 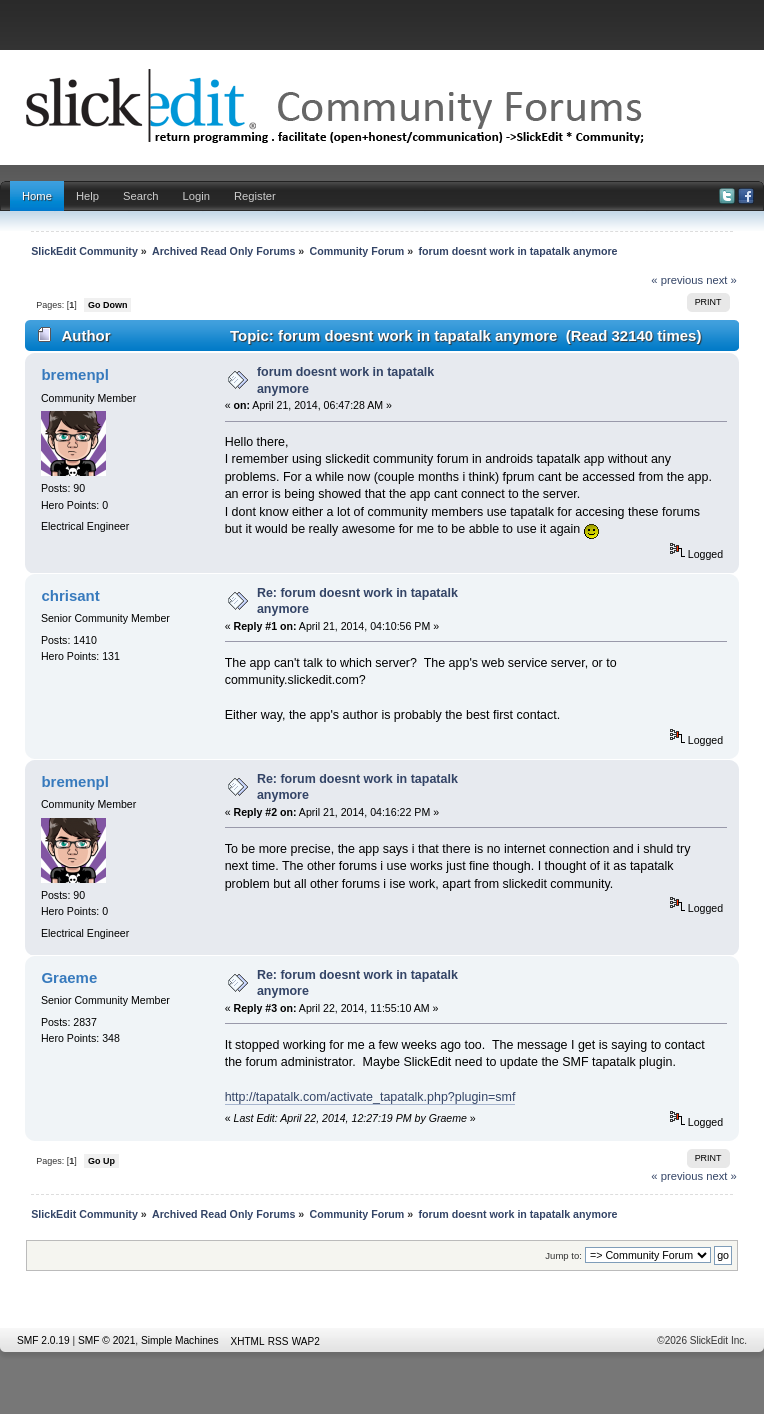 I want to click on Simple Machines, so click(x=180, y=1340).